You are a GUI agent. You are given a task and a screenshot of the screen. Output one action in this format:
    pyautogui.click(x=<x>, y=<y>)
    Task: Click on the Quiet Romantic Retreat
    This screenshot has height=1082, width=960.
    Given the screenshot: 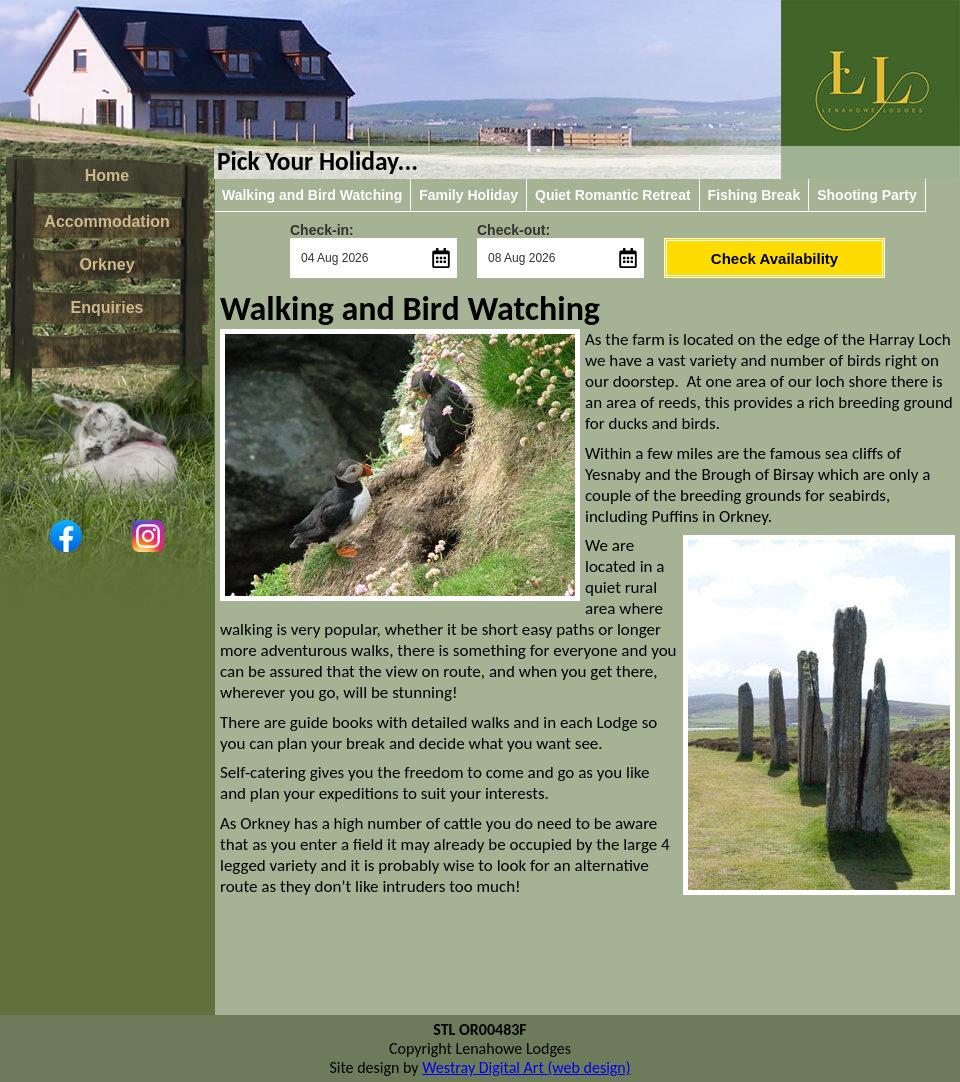 What is the action you would take?
    pyautogui.click(x=613, y=195)
    